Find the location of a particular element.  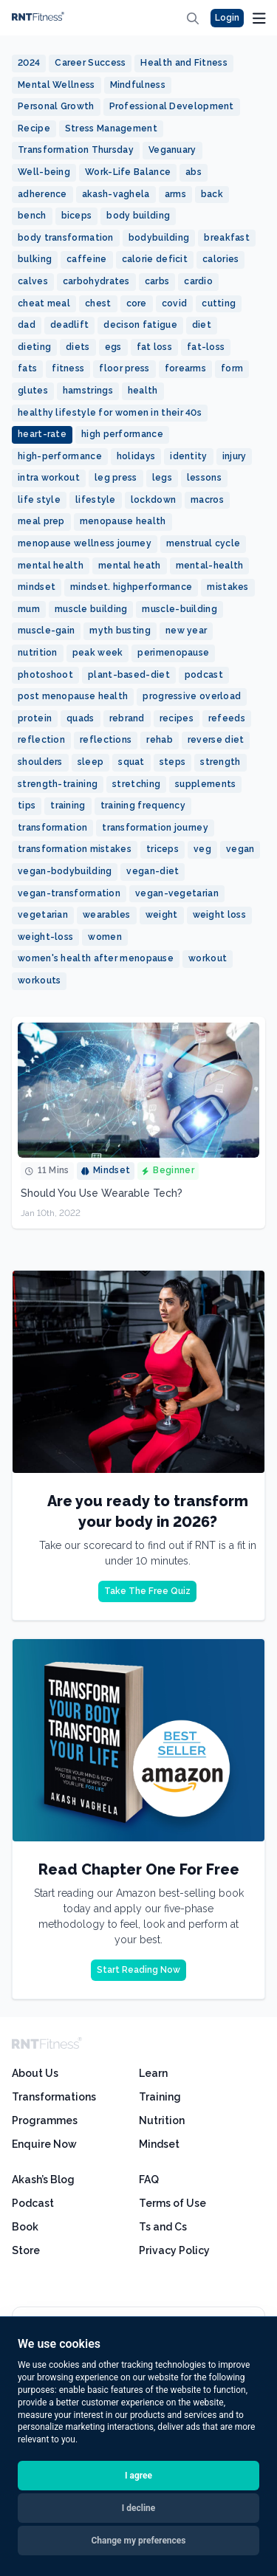

Work-Life Balance is located at coordinates (128, 172).